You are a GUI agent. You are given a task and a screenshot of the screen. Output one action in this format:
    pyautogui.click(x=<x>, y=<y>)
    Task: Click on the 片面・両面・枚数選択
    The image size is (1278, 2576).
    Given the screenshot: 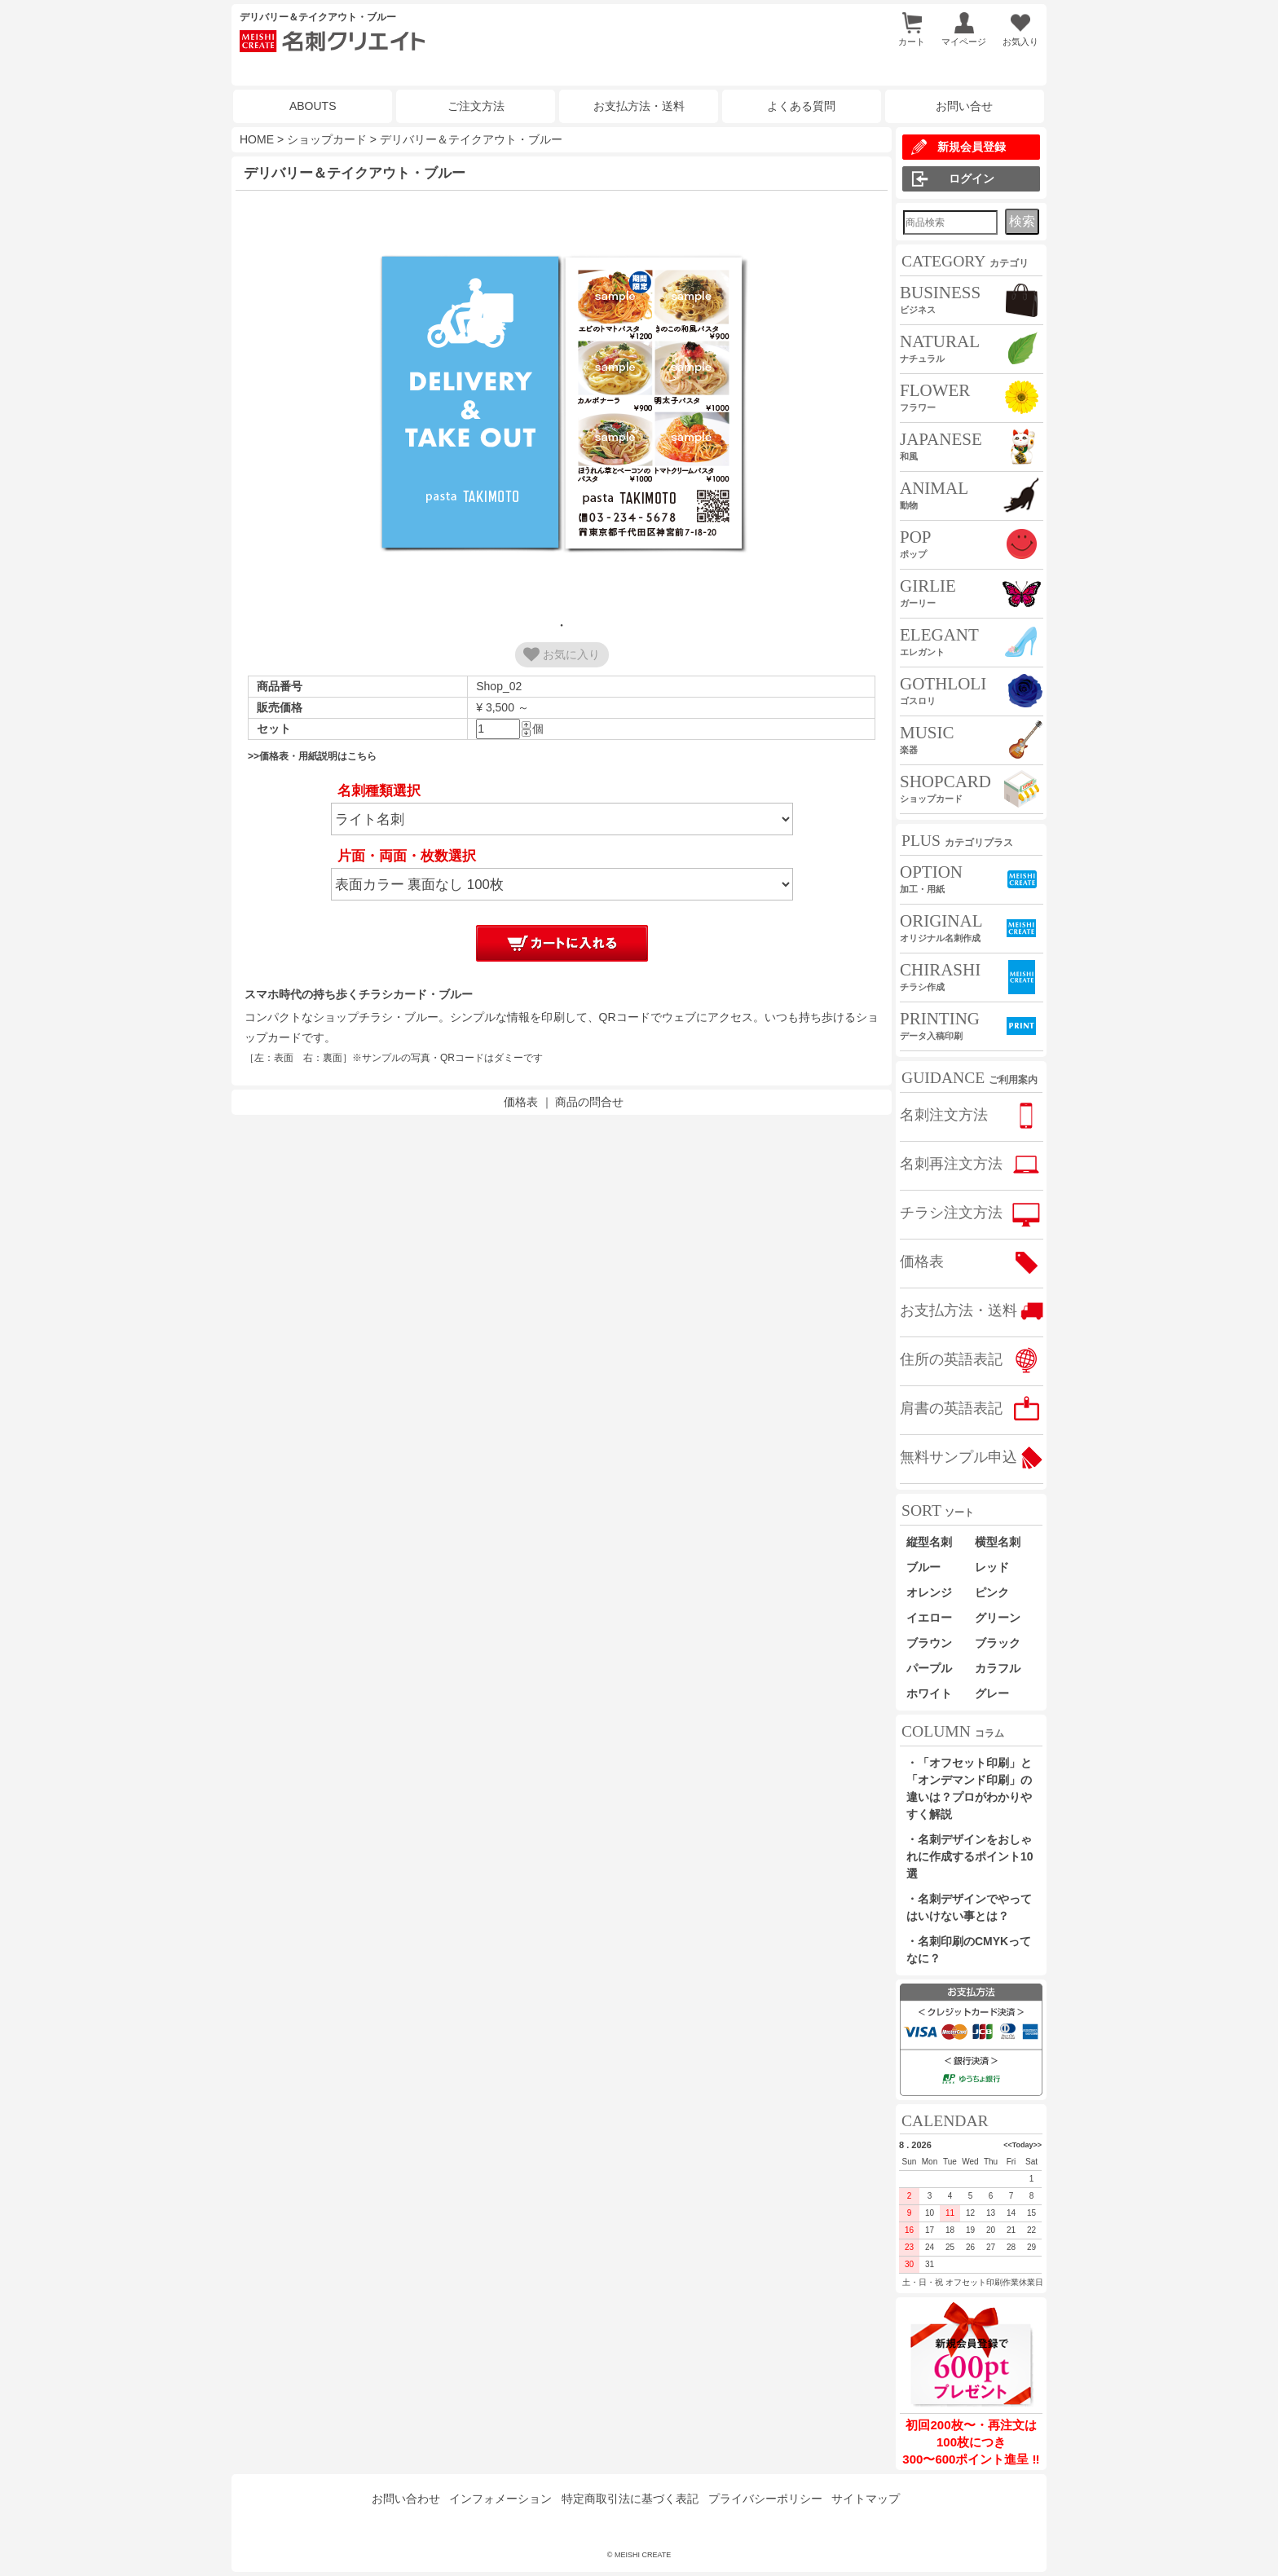 What is the action you would take?
    pyautogui.click(x=406, y=856)
    